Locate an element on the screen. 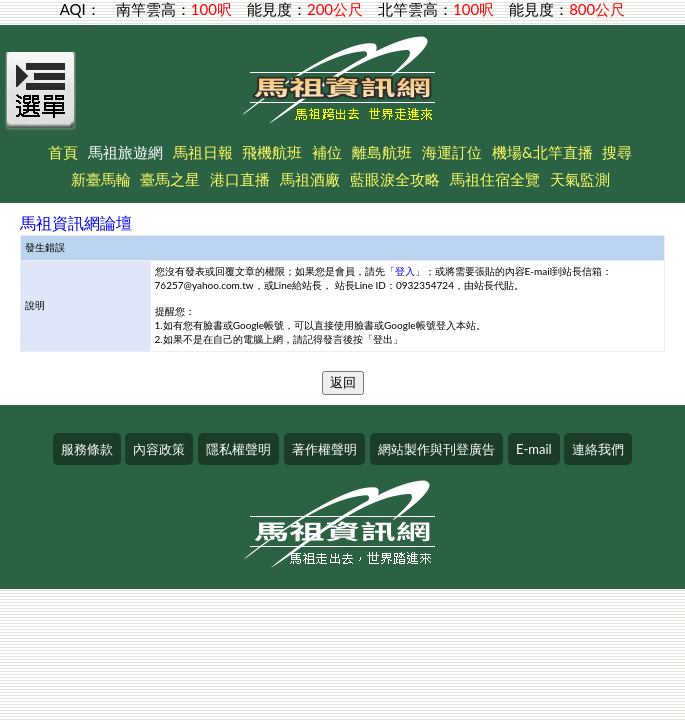 Image resolution: width=685 pixels, height=720 pixels. 天氣監測 is located at coordinates (580, 179).